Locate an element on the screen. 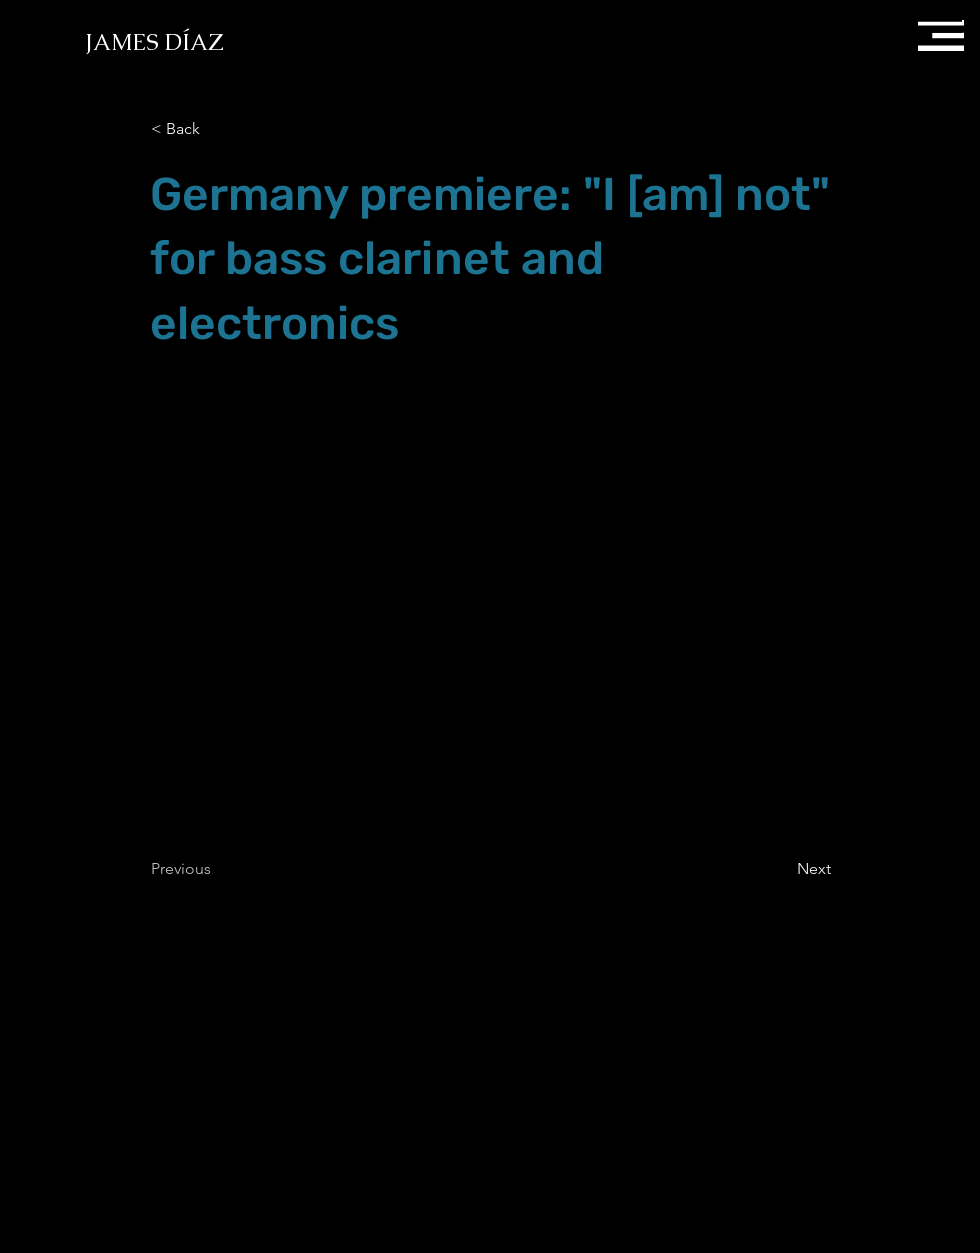 The image size is (980, 1253). [Next] is located at coordinates (781, 869).